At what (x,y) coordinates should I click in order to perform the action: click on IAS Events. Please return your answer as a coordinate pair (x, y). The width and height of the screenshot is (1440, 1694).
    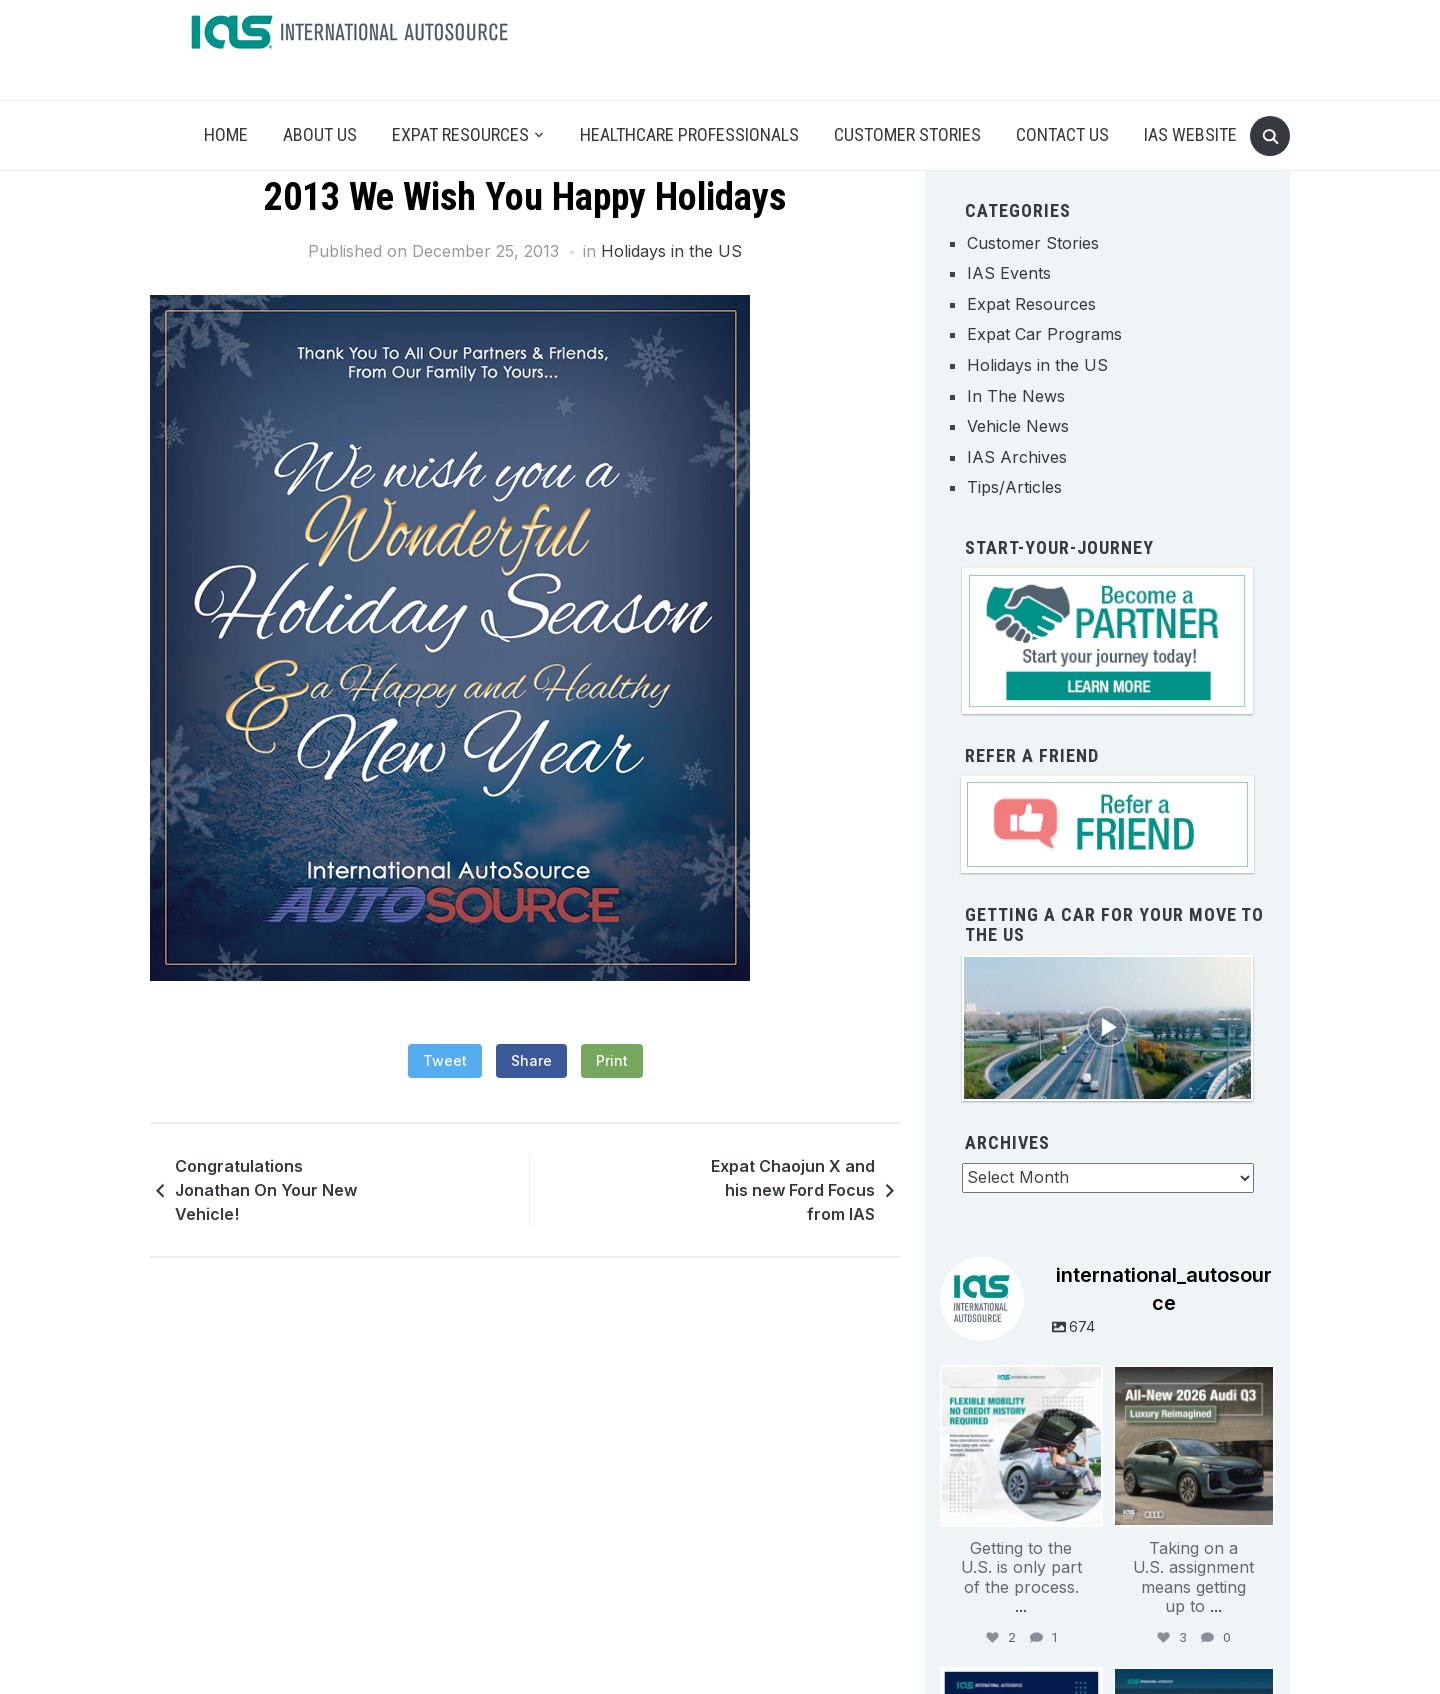
    Looking at the image, I should click on (1009, 273).